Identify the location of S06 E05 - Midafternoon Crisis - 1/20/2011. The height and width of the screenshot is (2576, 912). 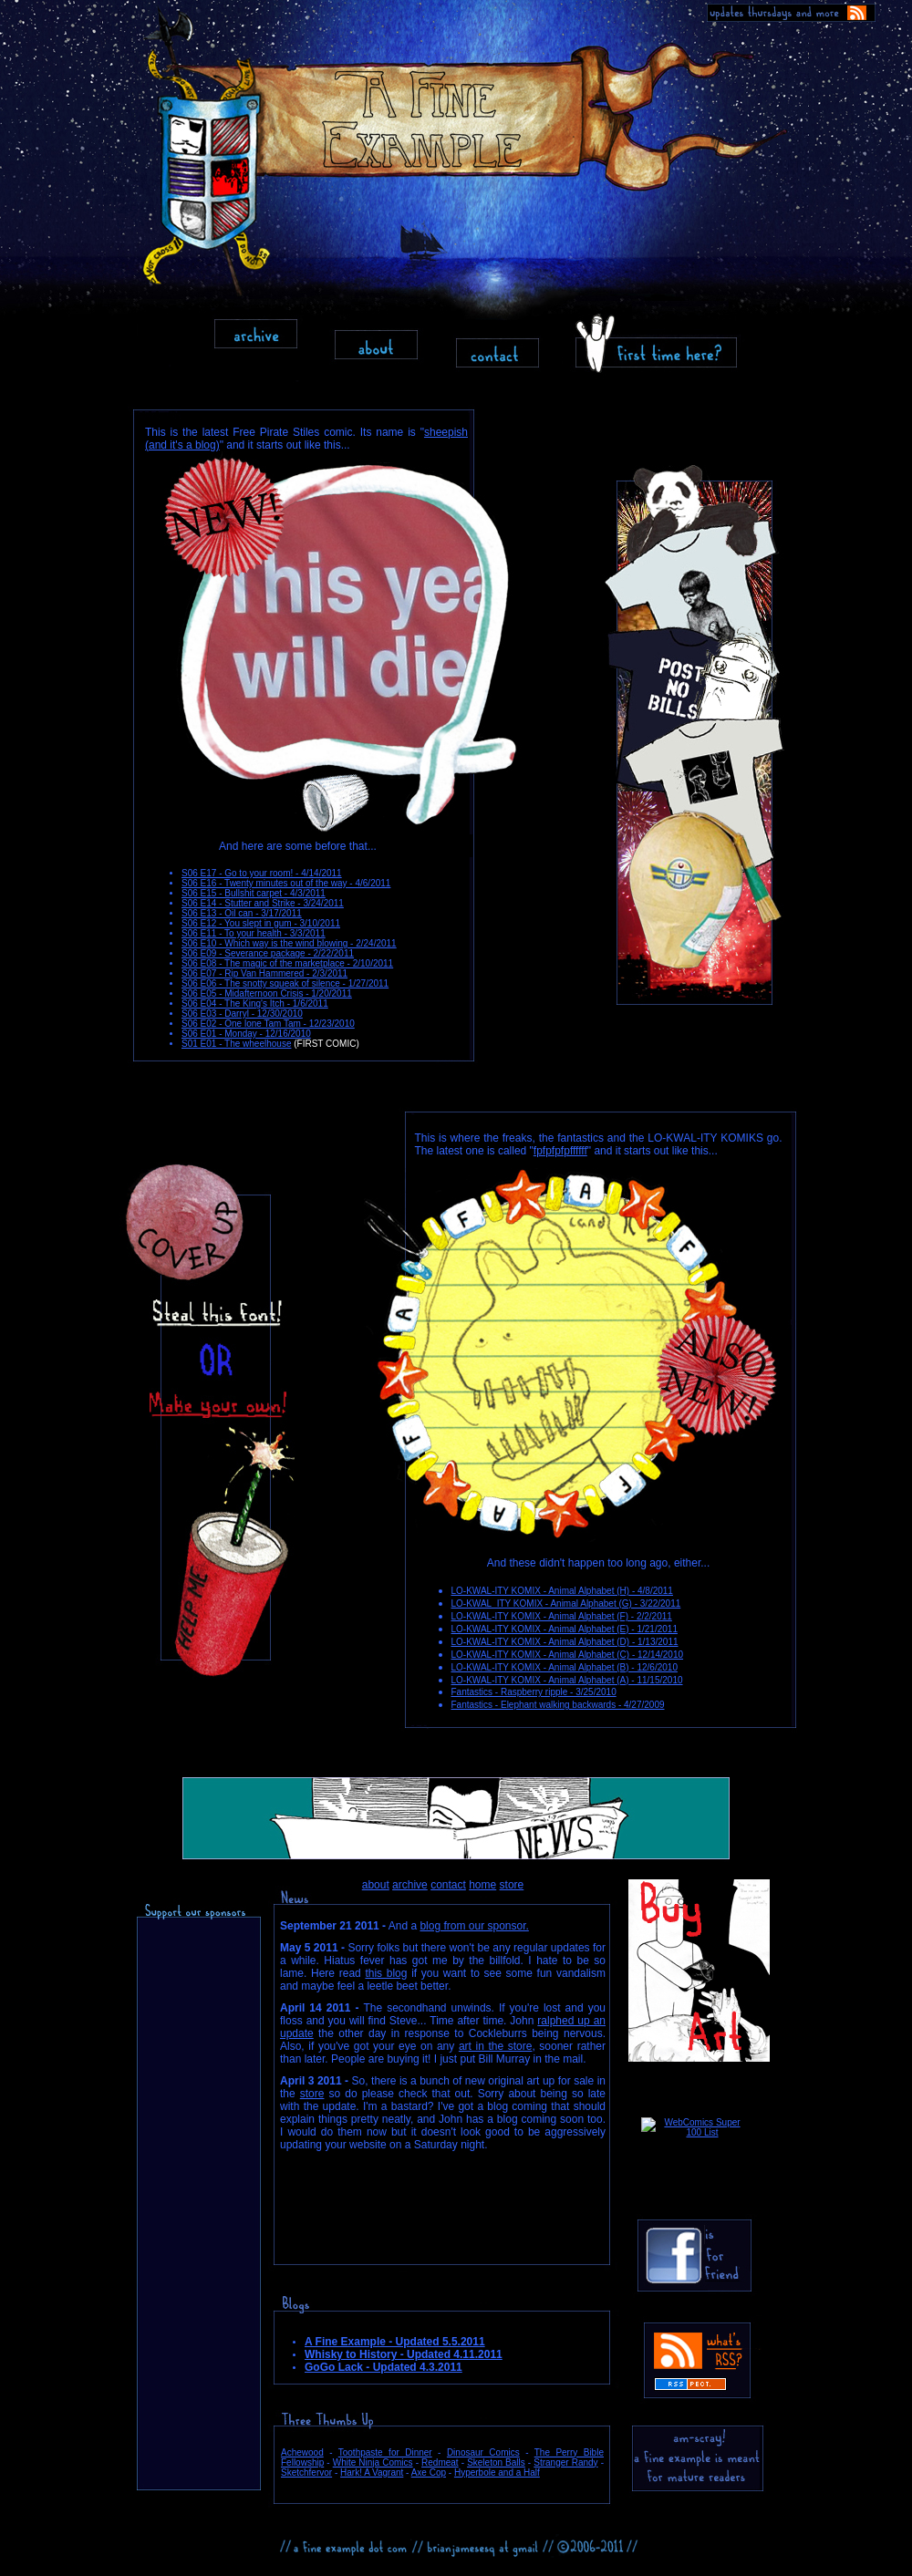
(266, 993).